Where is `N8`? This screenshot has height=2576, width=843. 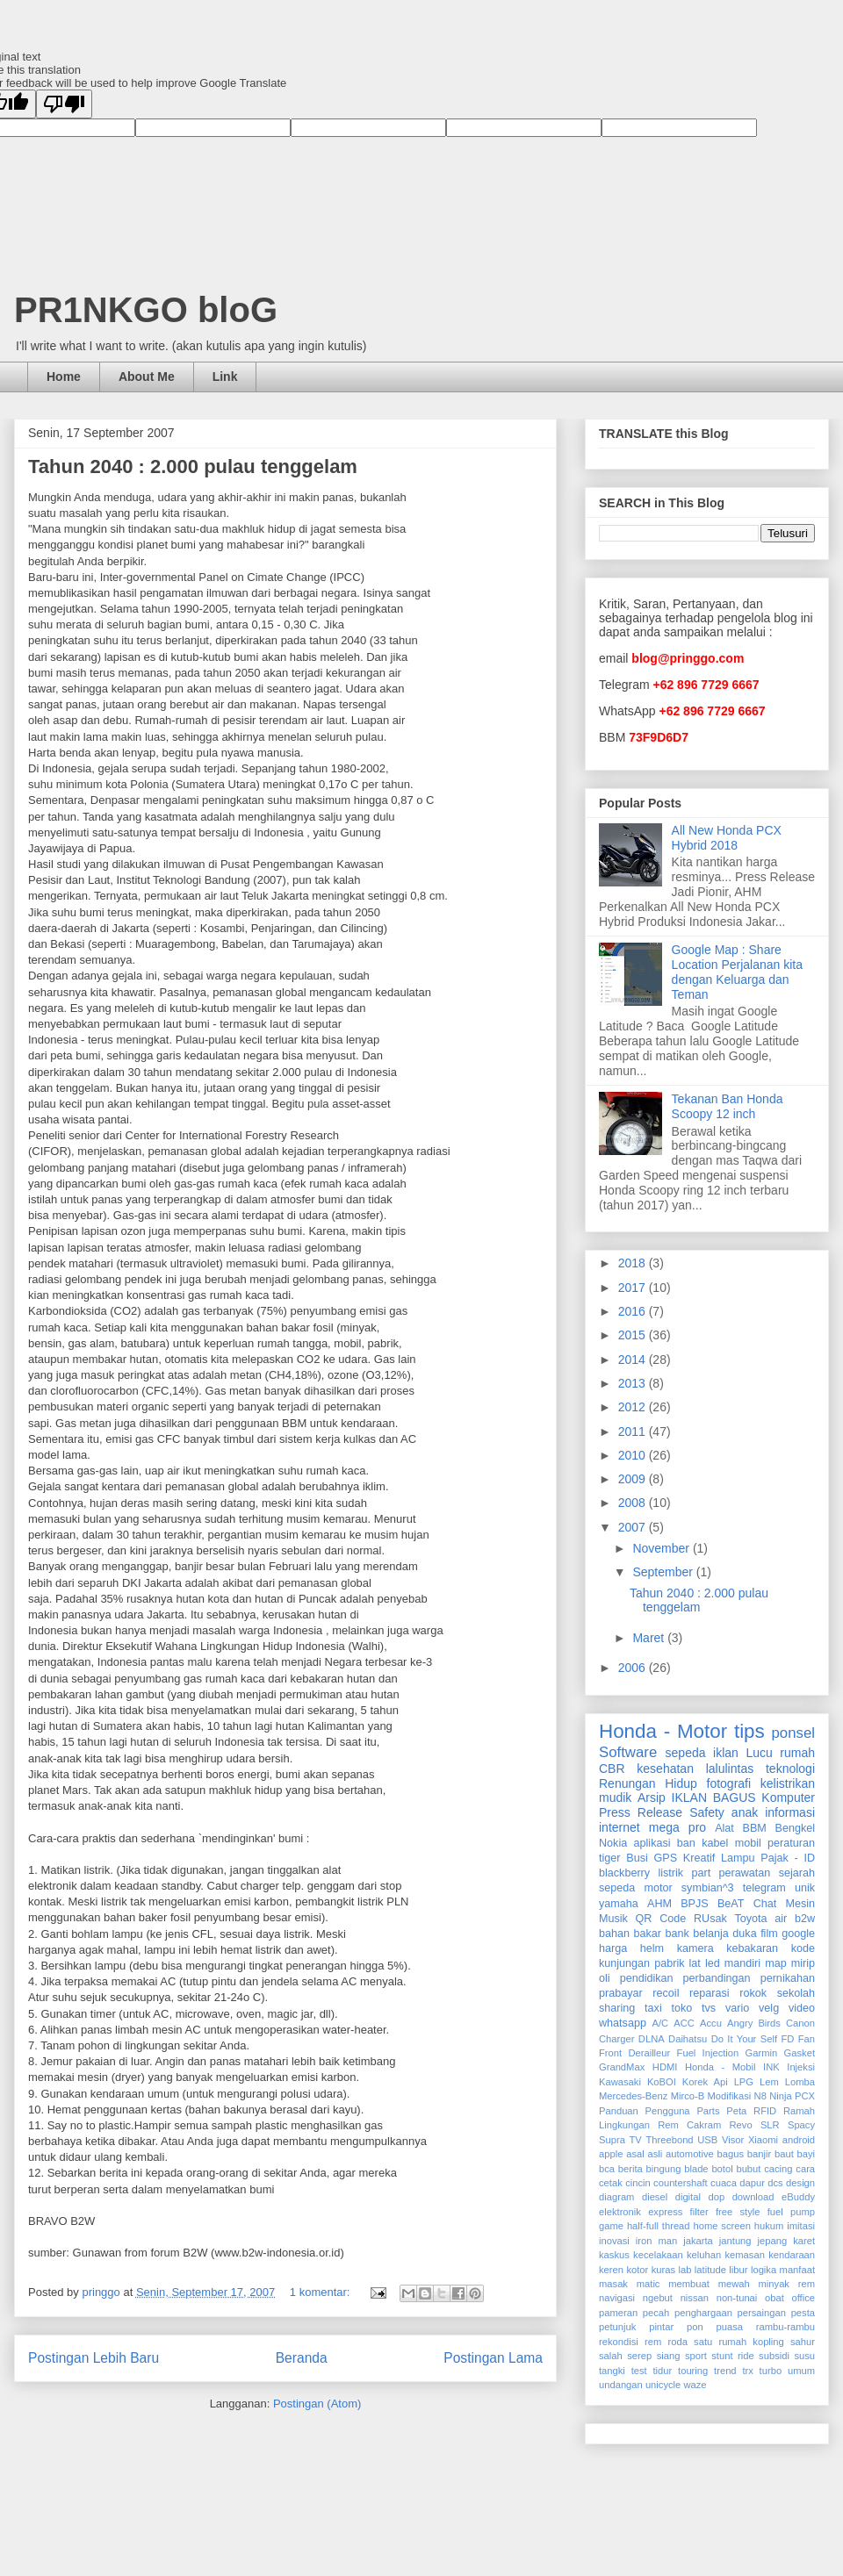
N8 is located at coordinates (760, 2096).